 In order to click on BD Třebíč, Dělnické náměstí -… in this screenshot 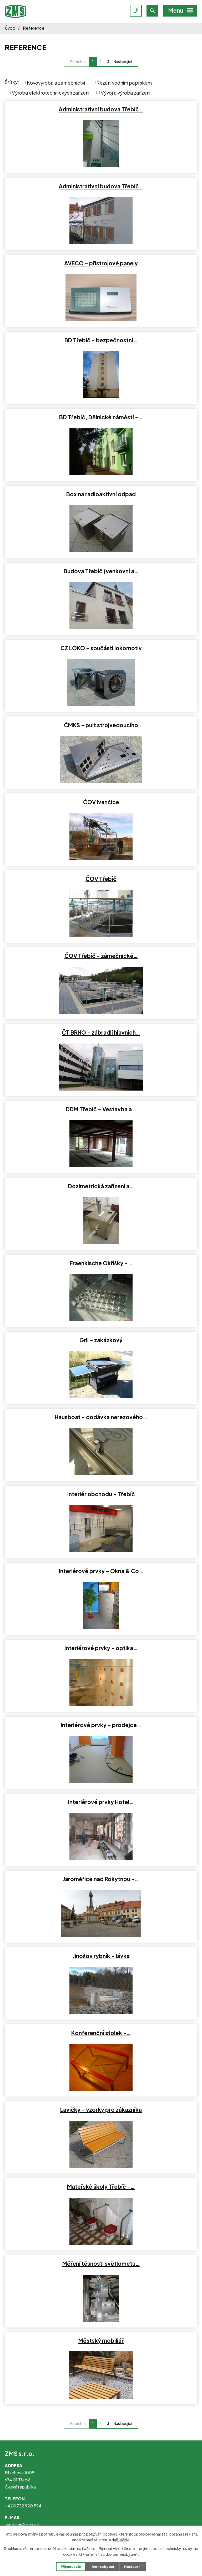, I will do `click(101, 417)`.